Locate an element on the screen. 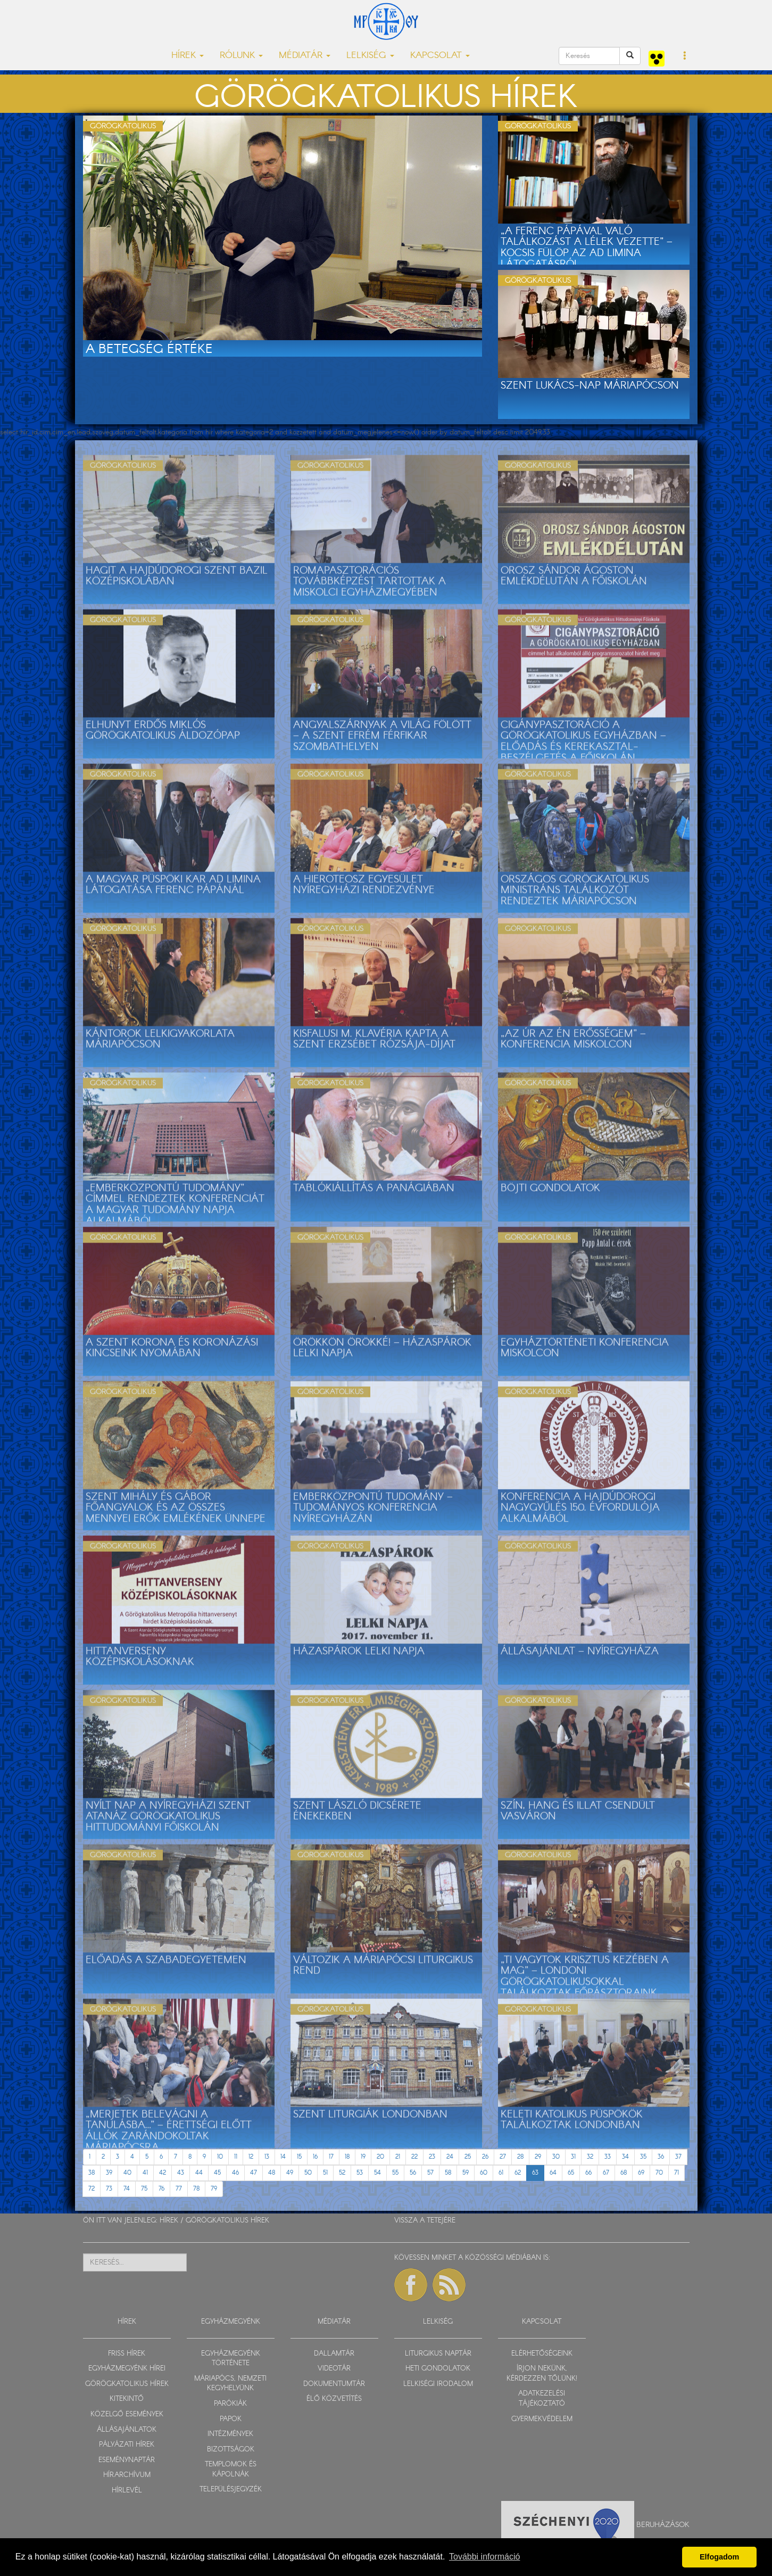 Image resolution: width=772 pixels, height=2576 pixels. 46 is located at coordinates (235, 2172).